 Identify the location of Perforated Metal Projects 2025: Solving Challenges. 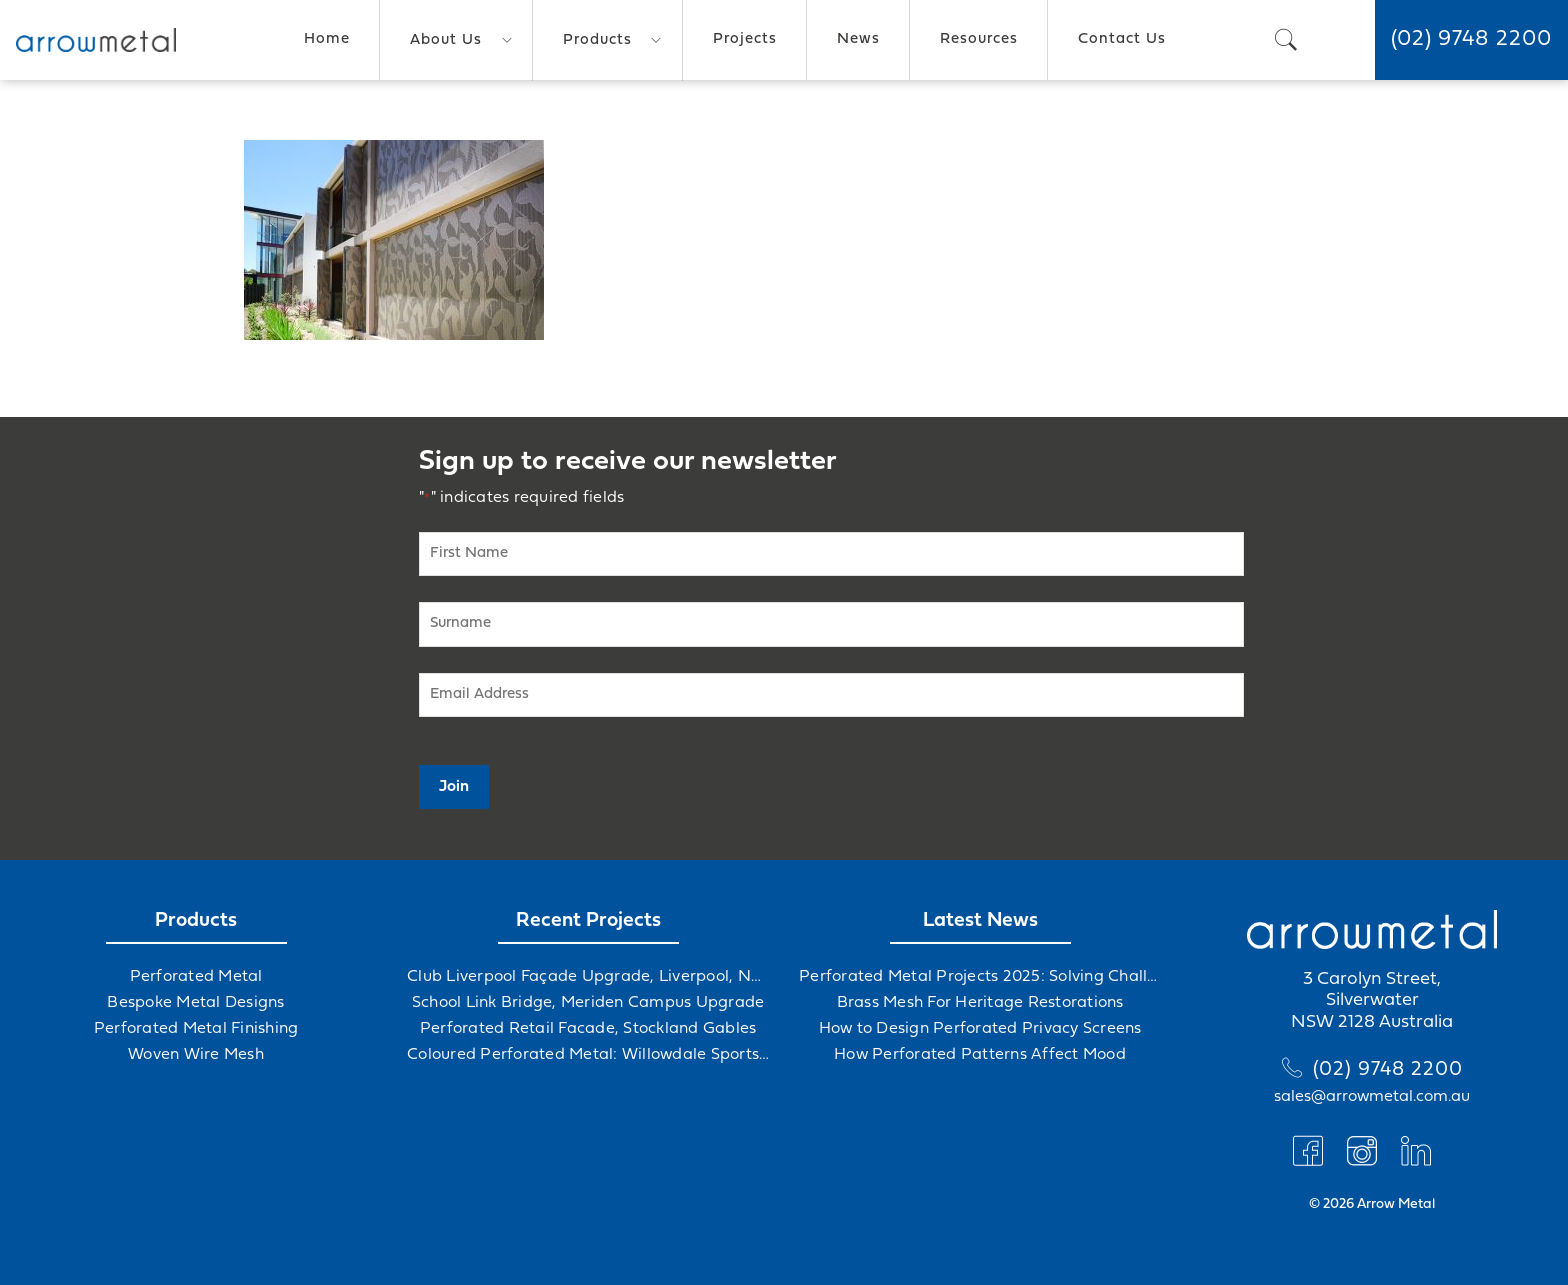
(980, 977).